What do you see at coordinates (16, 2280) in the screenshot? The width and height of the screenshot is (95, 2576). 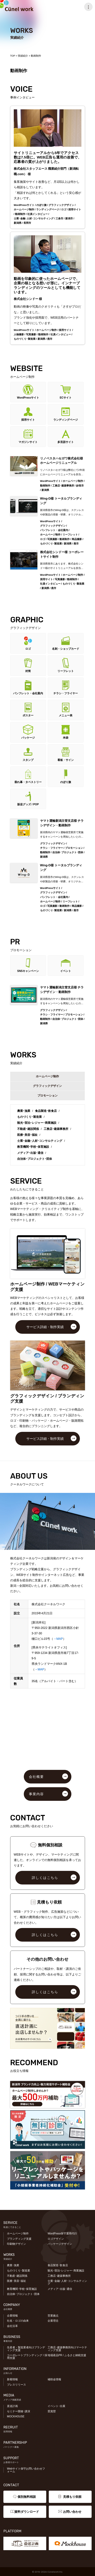 I see `医療･美容･福祉` at bounding box center [16, 2280].